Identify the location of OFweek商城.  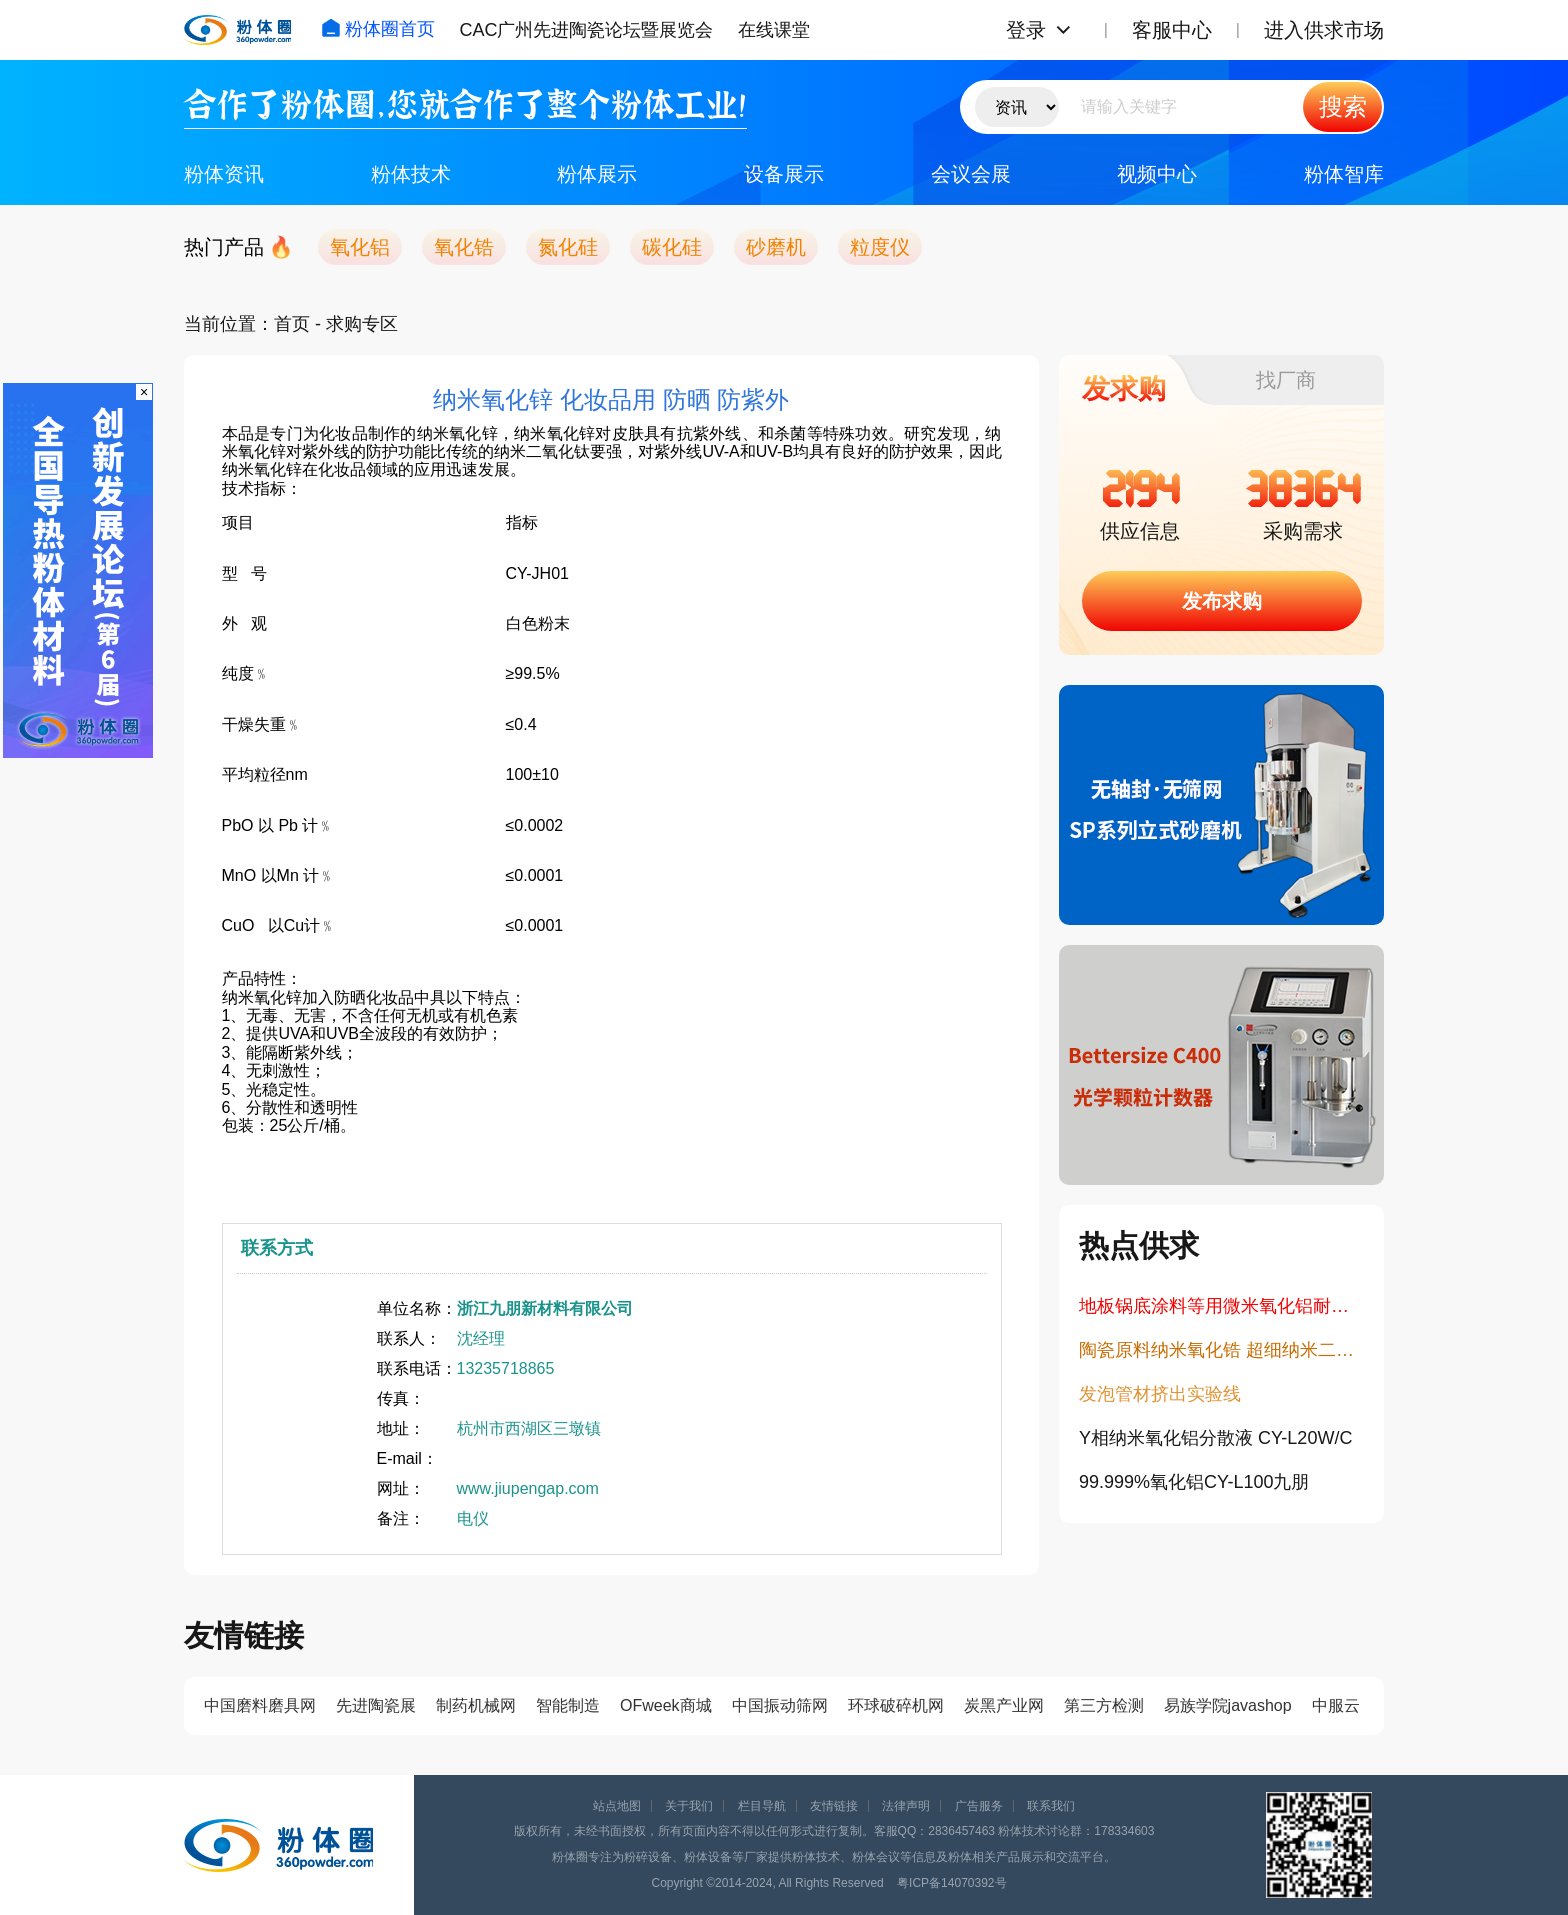
(666, 1705).